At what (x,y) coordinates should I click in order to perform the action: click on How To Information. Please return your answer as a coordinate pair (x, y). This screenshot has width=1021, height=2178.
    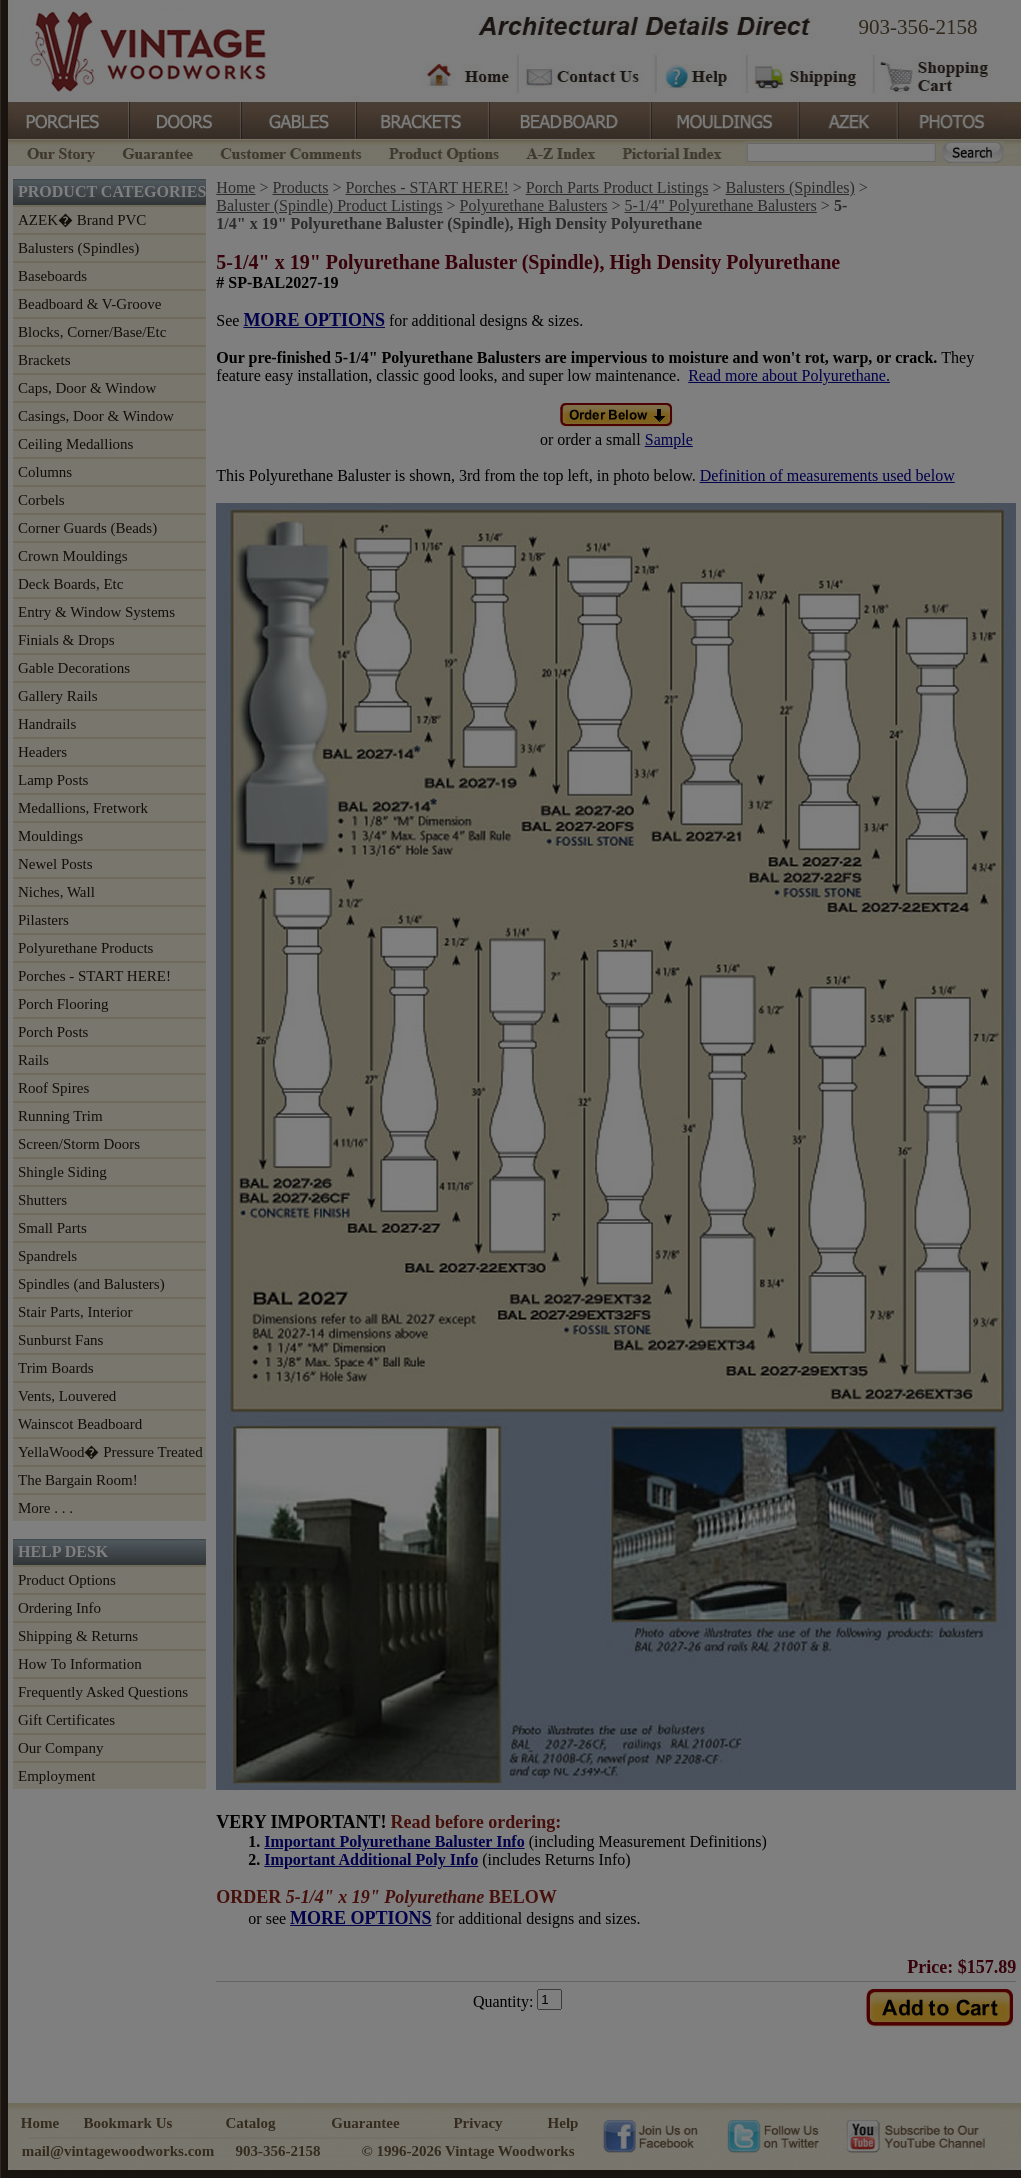
    Looking at the image, I should click on (80, 1664).